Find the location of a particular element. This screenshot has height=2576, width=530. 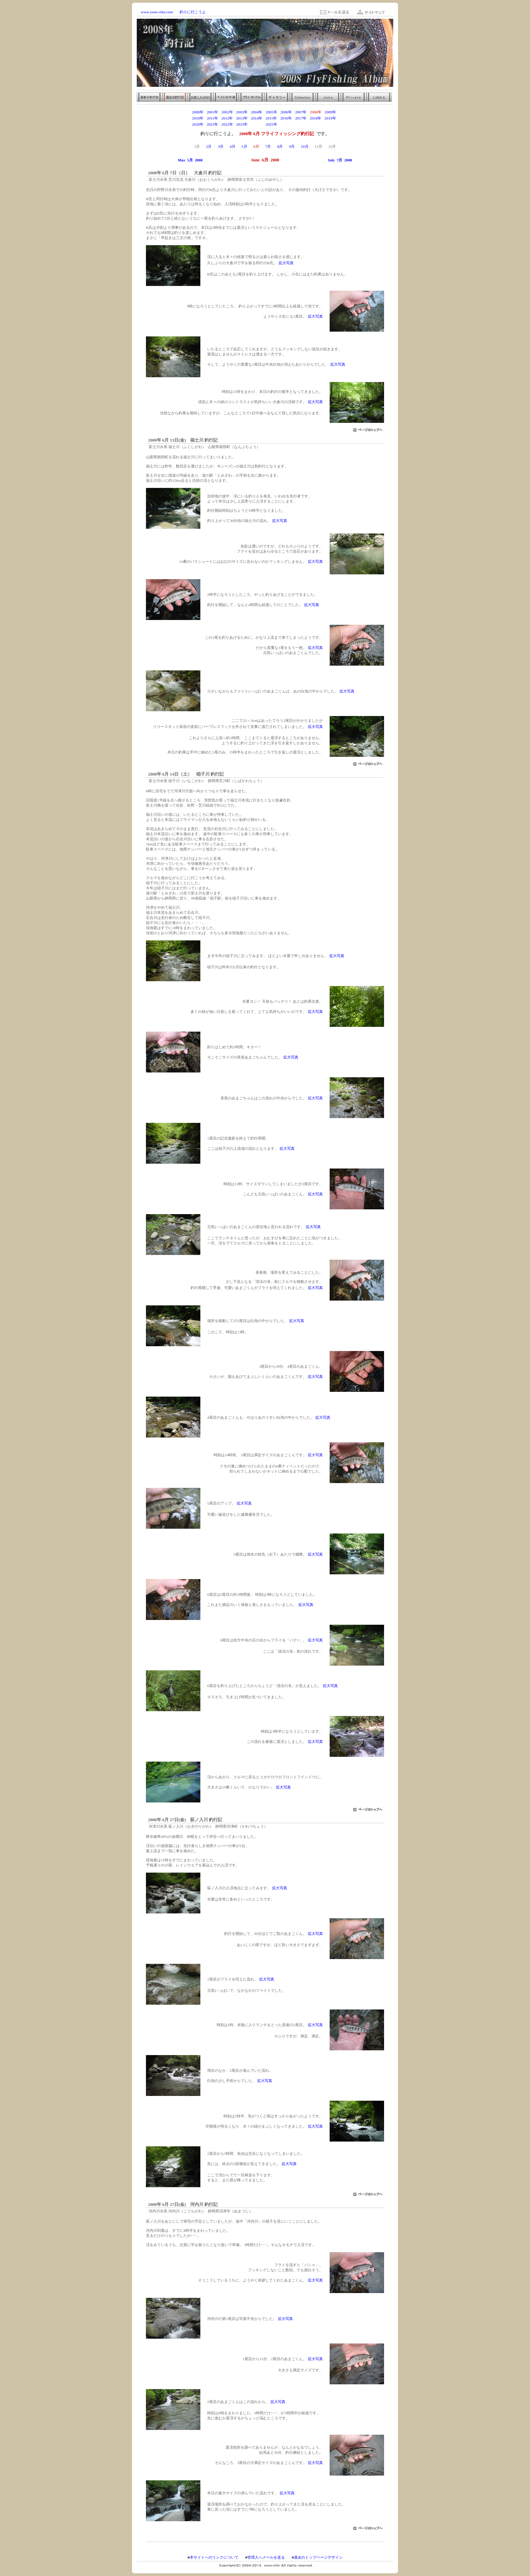

2017年 is located at coordinates (301, 118).